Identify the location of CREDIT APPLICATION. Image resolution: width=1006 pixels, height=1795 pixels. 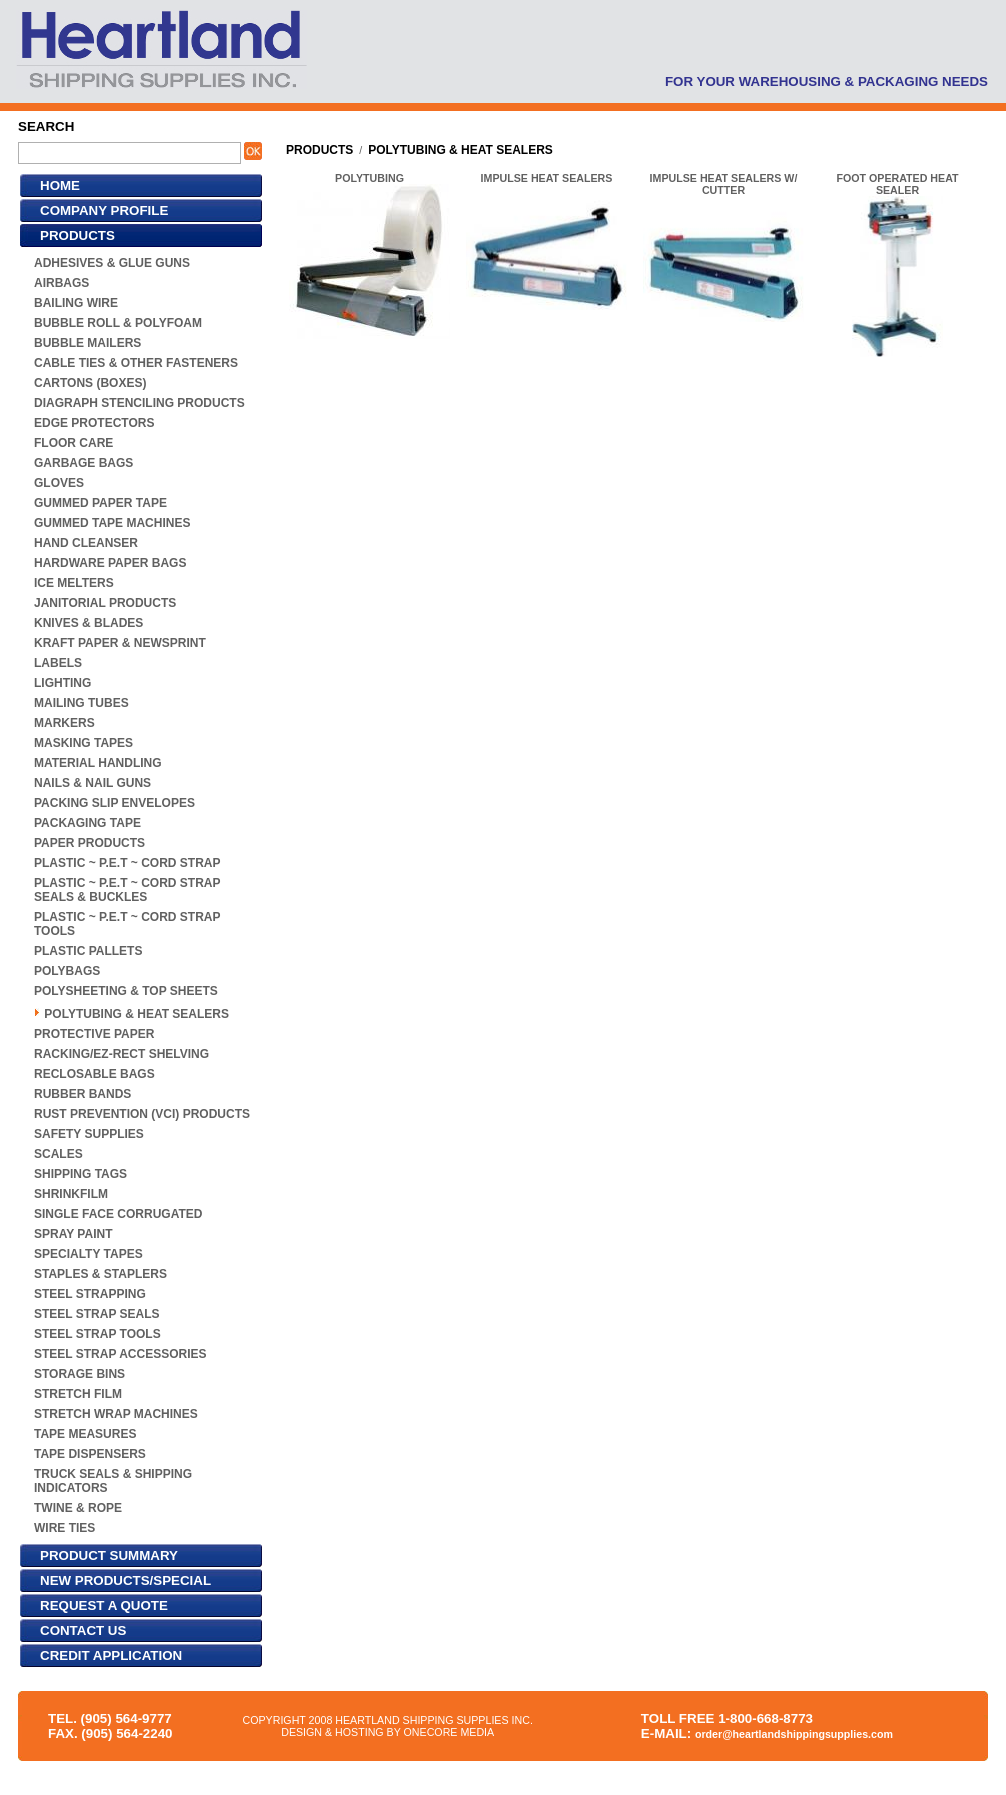
(111, 1655).